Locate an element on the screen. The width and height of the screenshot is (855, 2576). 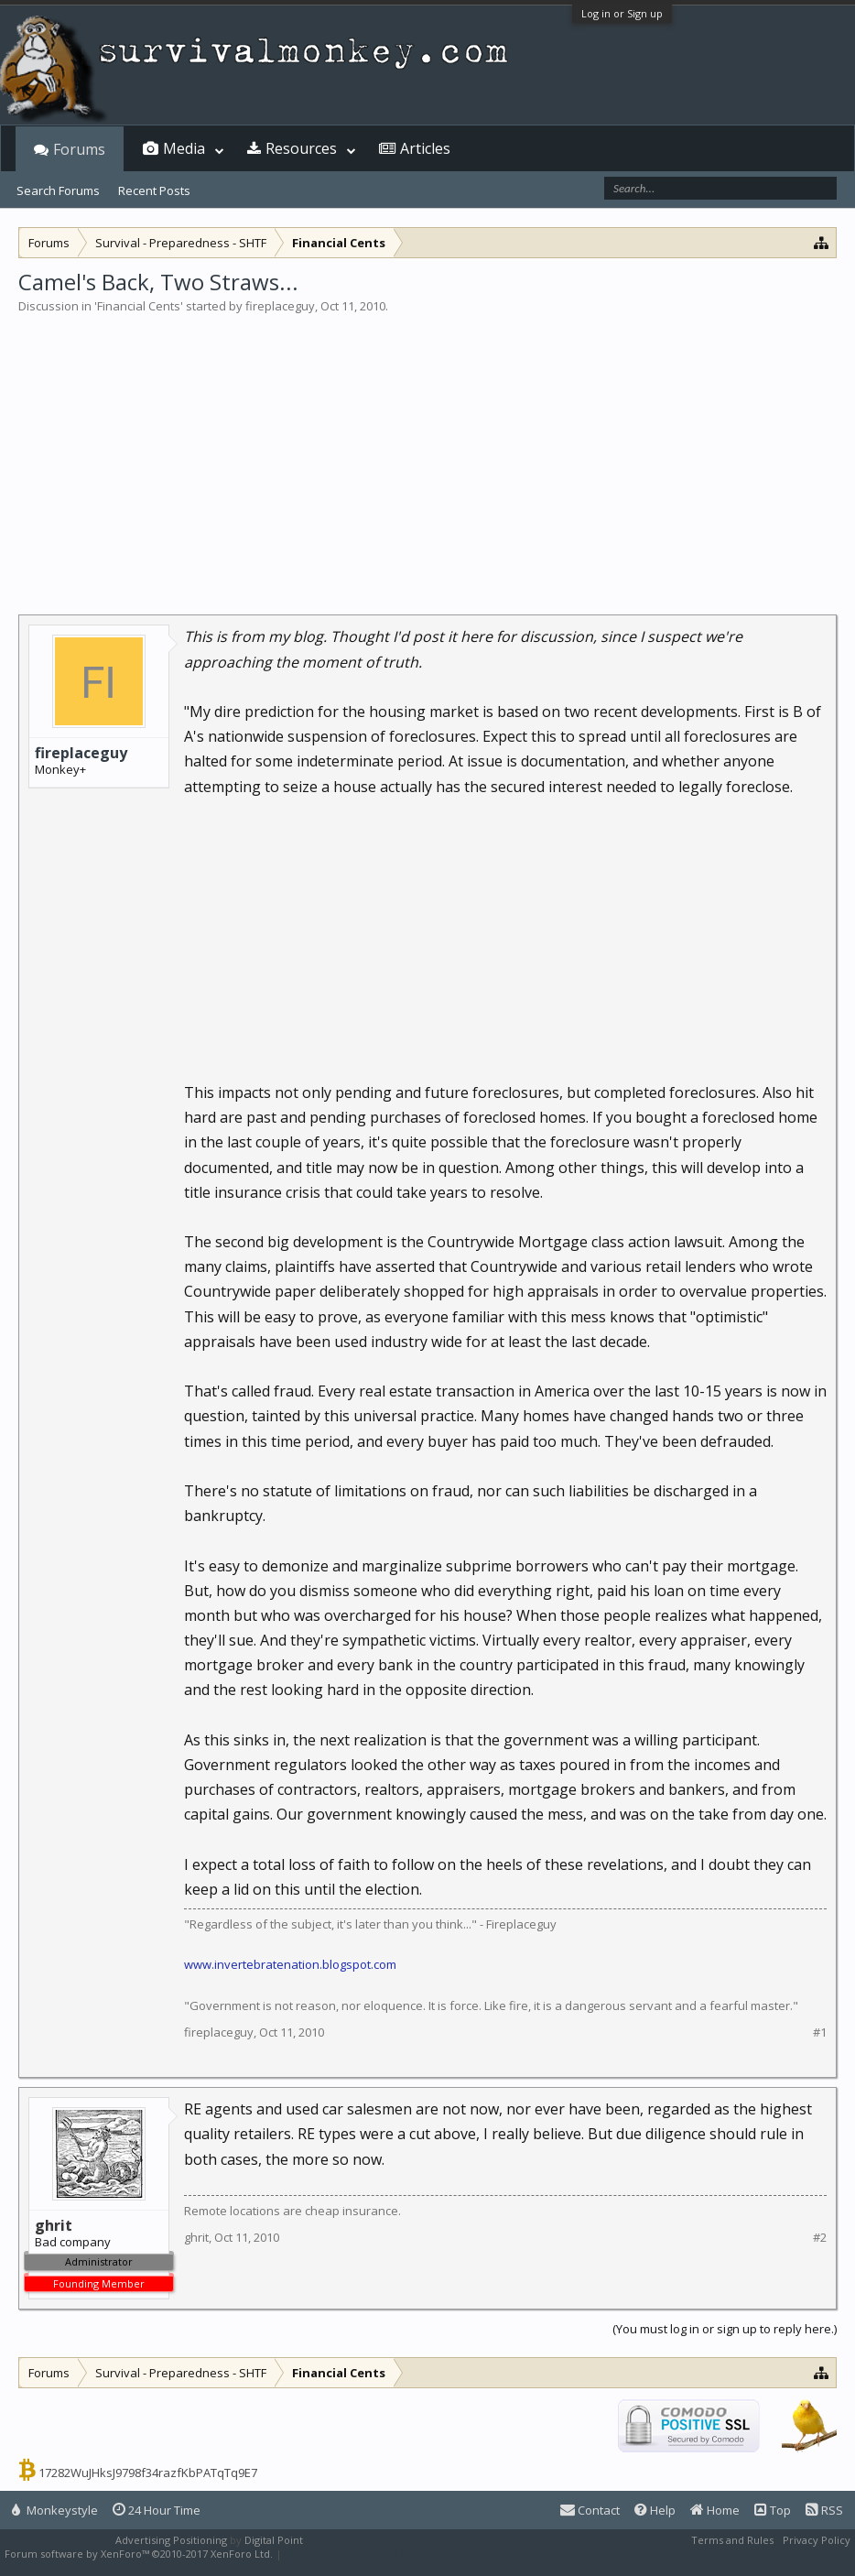
Home is located at coordinates (715, 2510).